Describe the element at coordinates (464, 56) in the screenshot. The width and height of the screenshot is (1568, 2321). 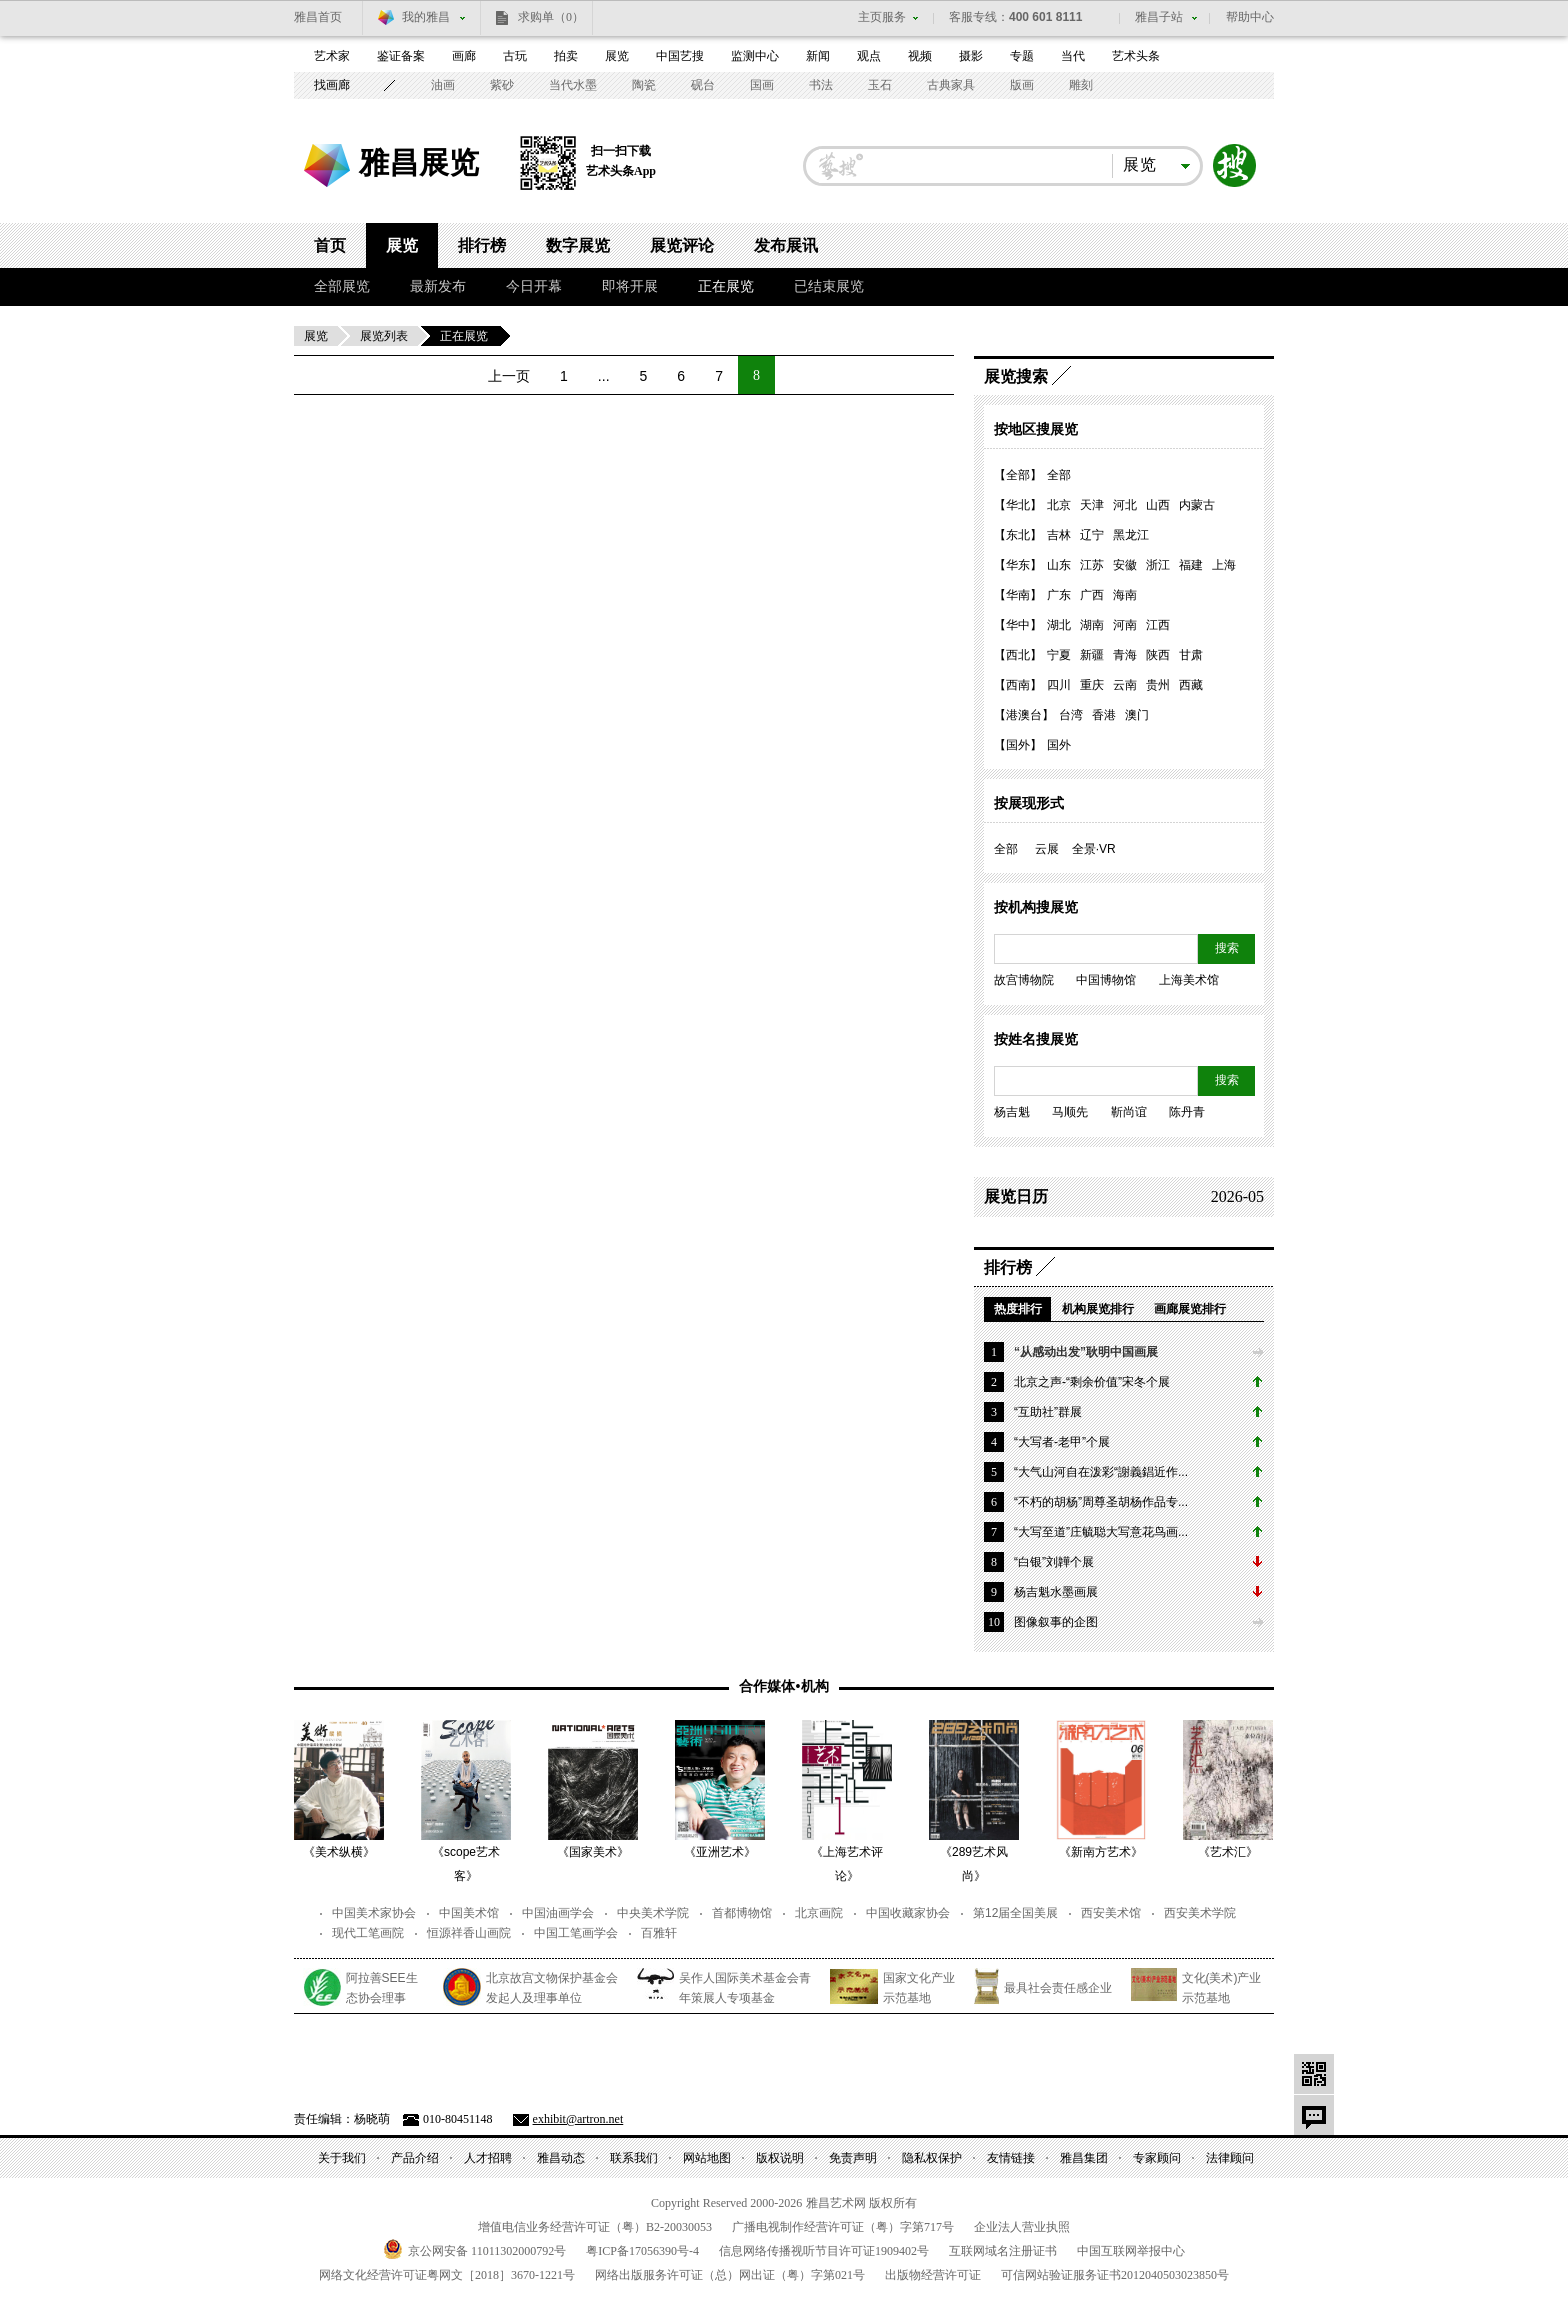
I see `画廊` at that location.